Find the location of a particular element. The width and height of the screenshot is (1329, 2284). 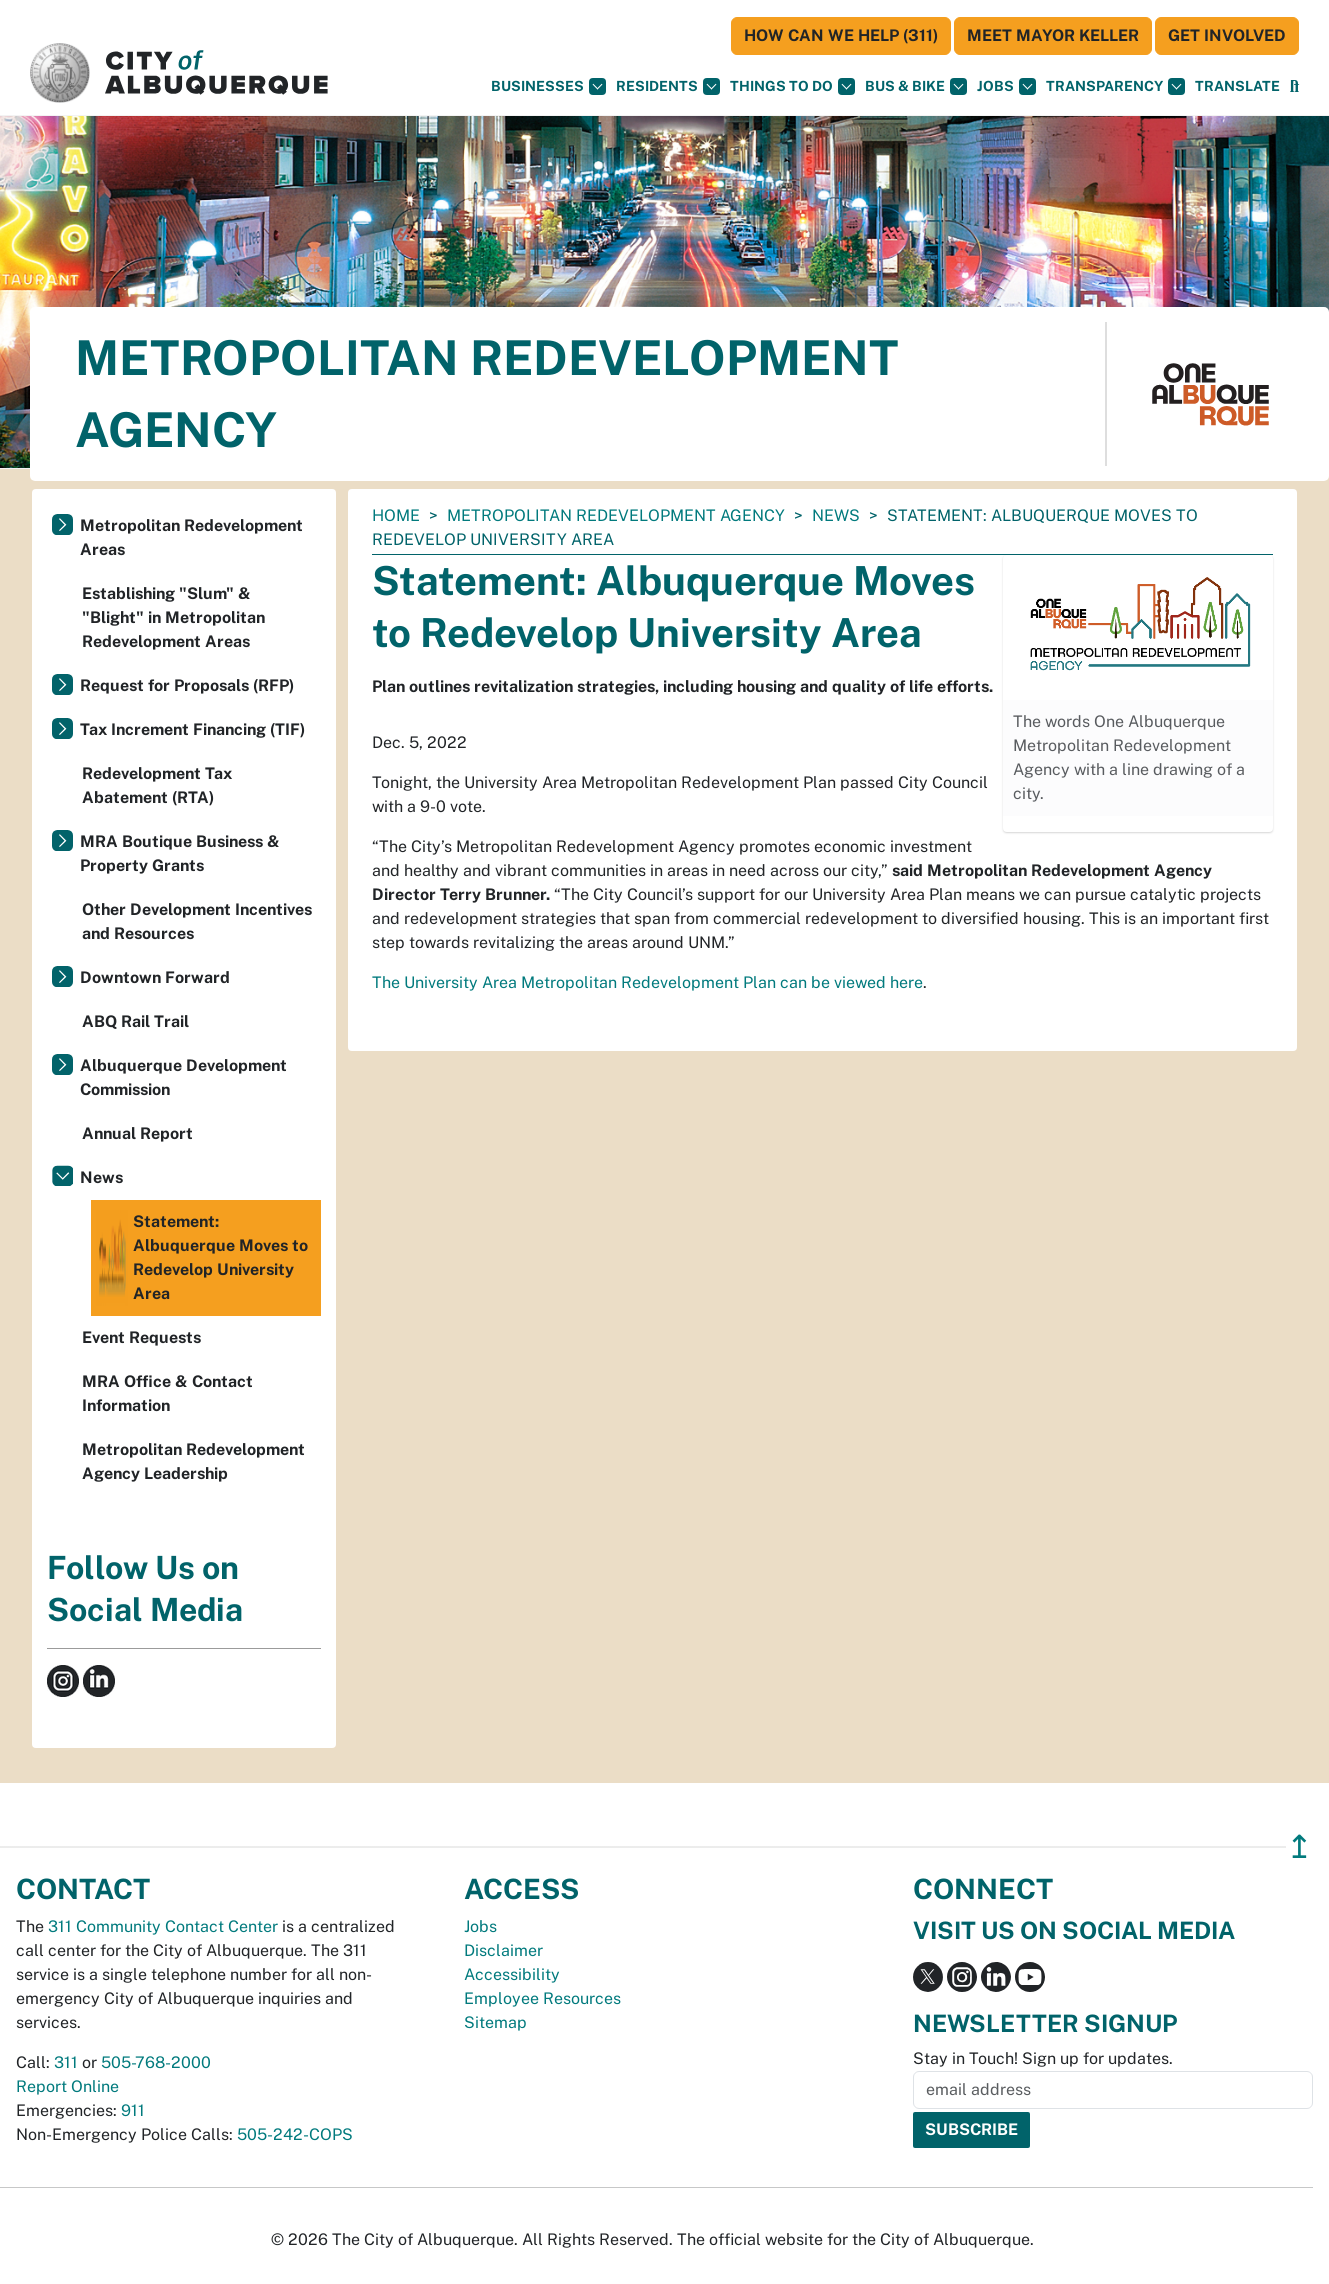

Redevelopment Tax Abatement (RTA) is located at coordinates (157, 785).